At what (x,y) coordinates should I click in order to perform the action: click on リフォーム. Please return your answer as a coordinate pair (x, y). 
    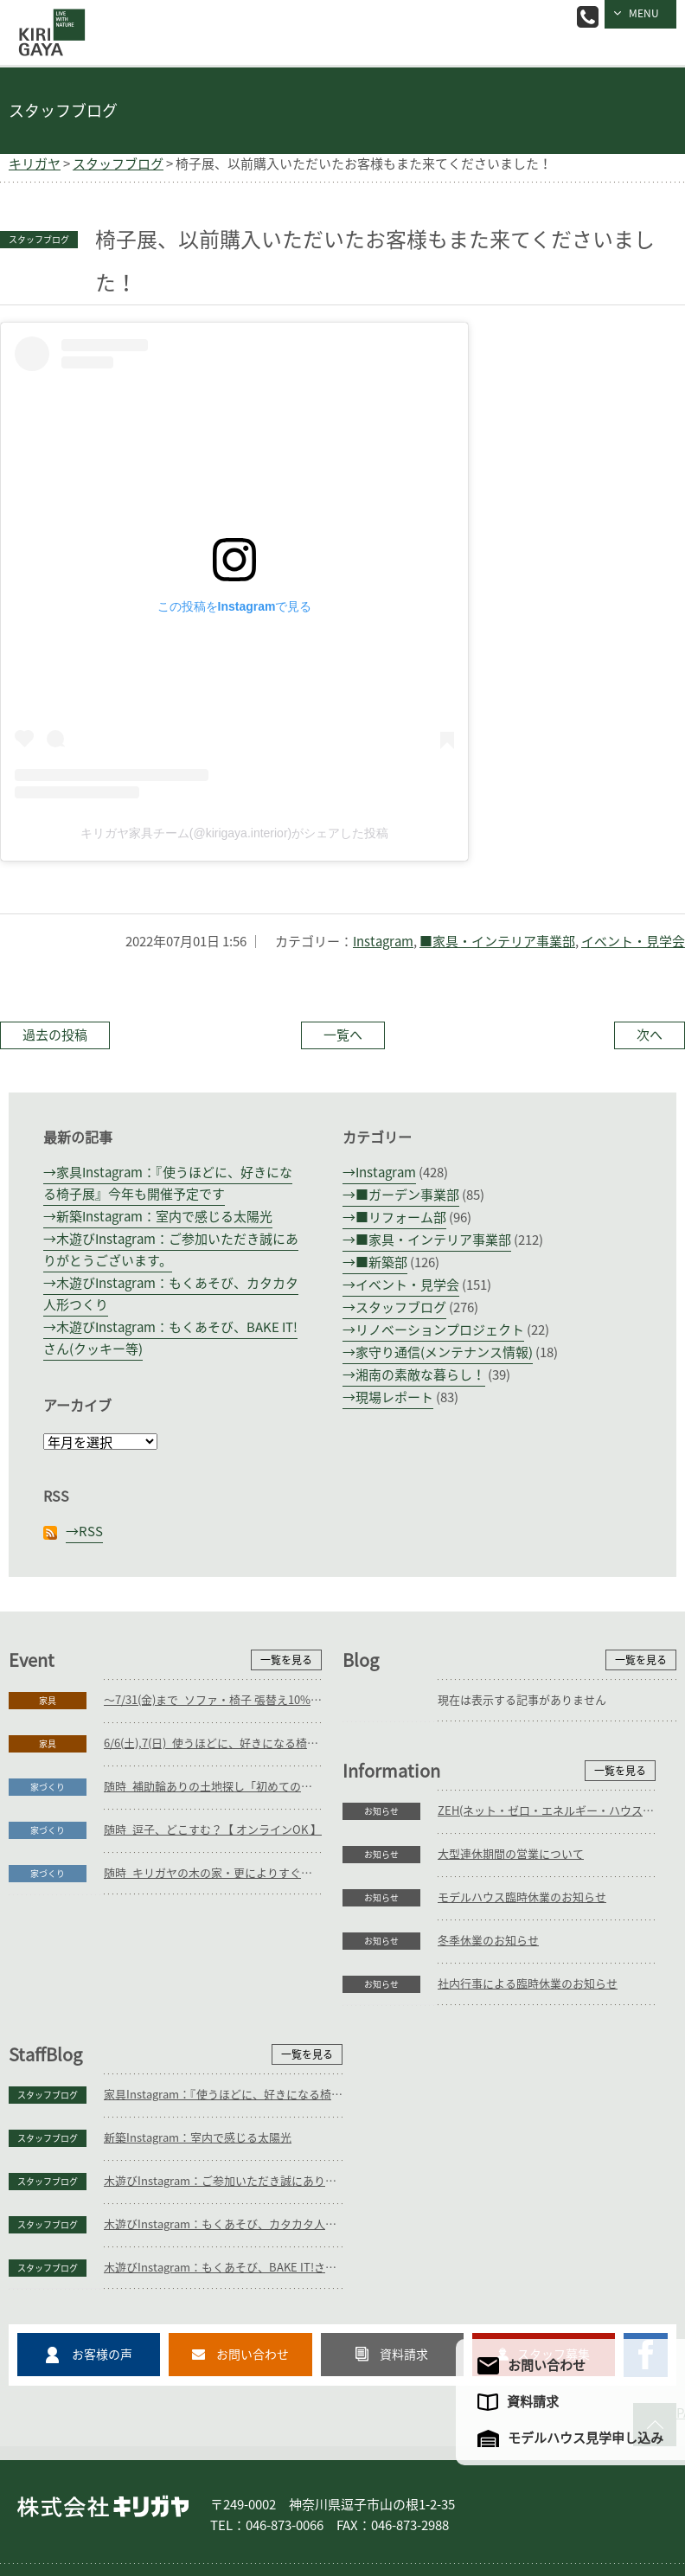
    Looking at the image, I should click on (225, 2488).